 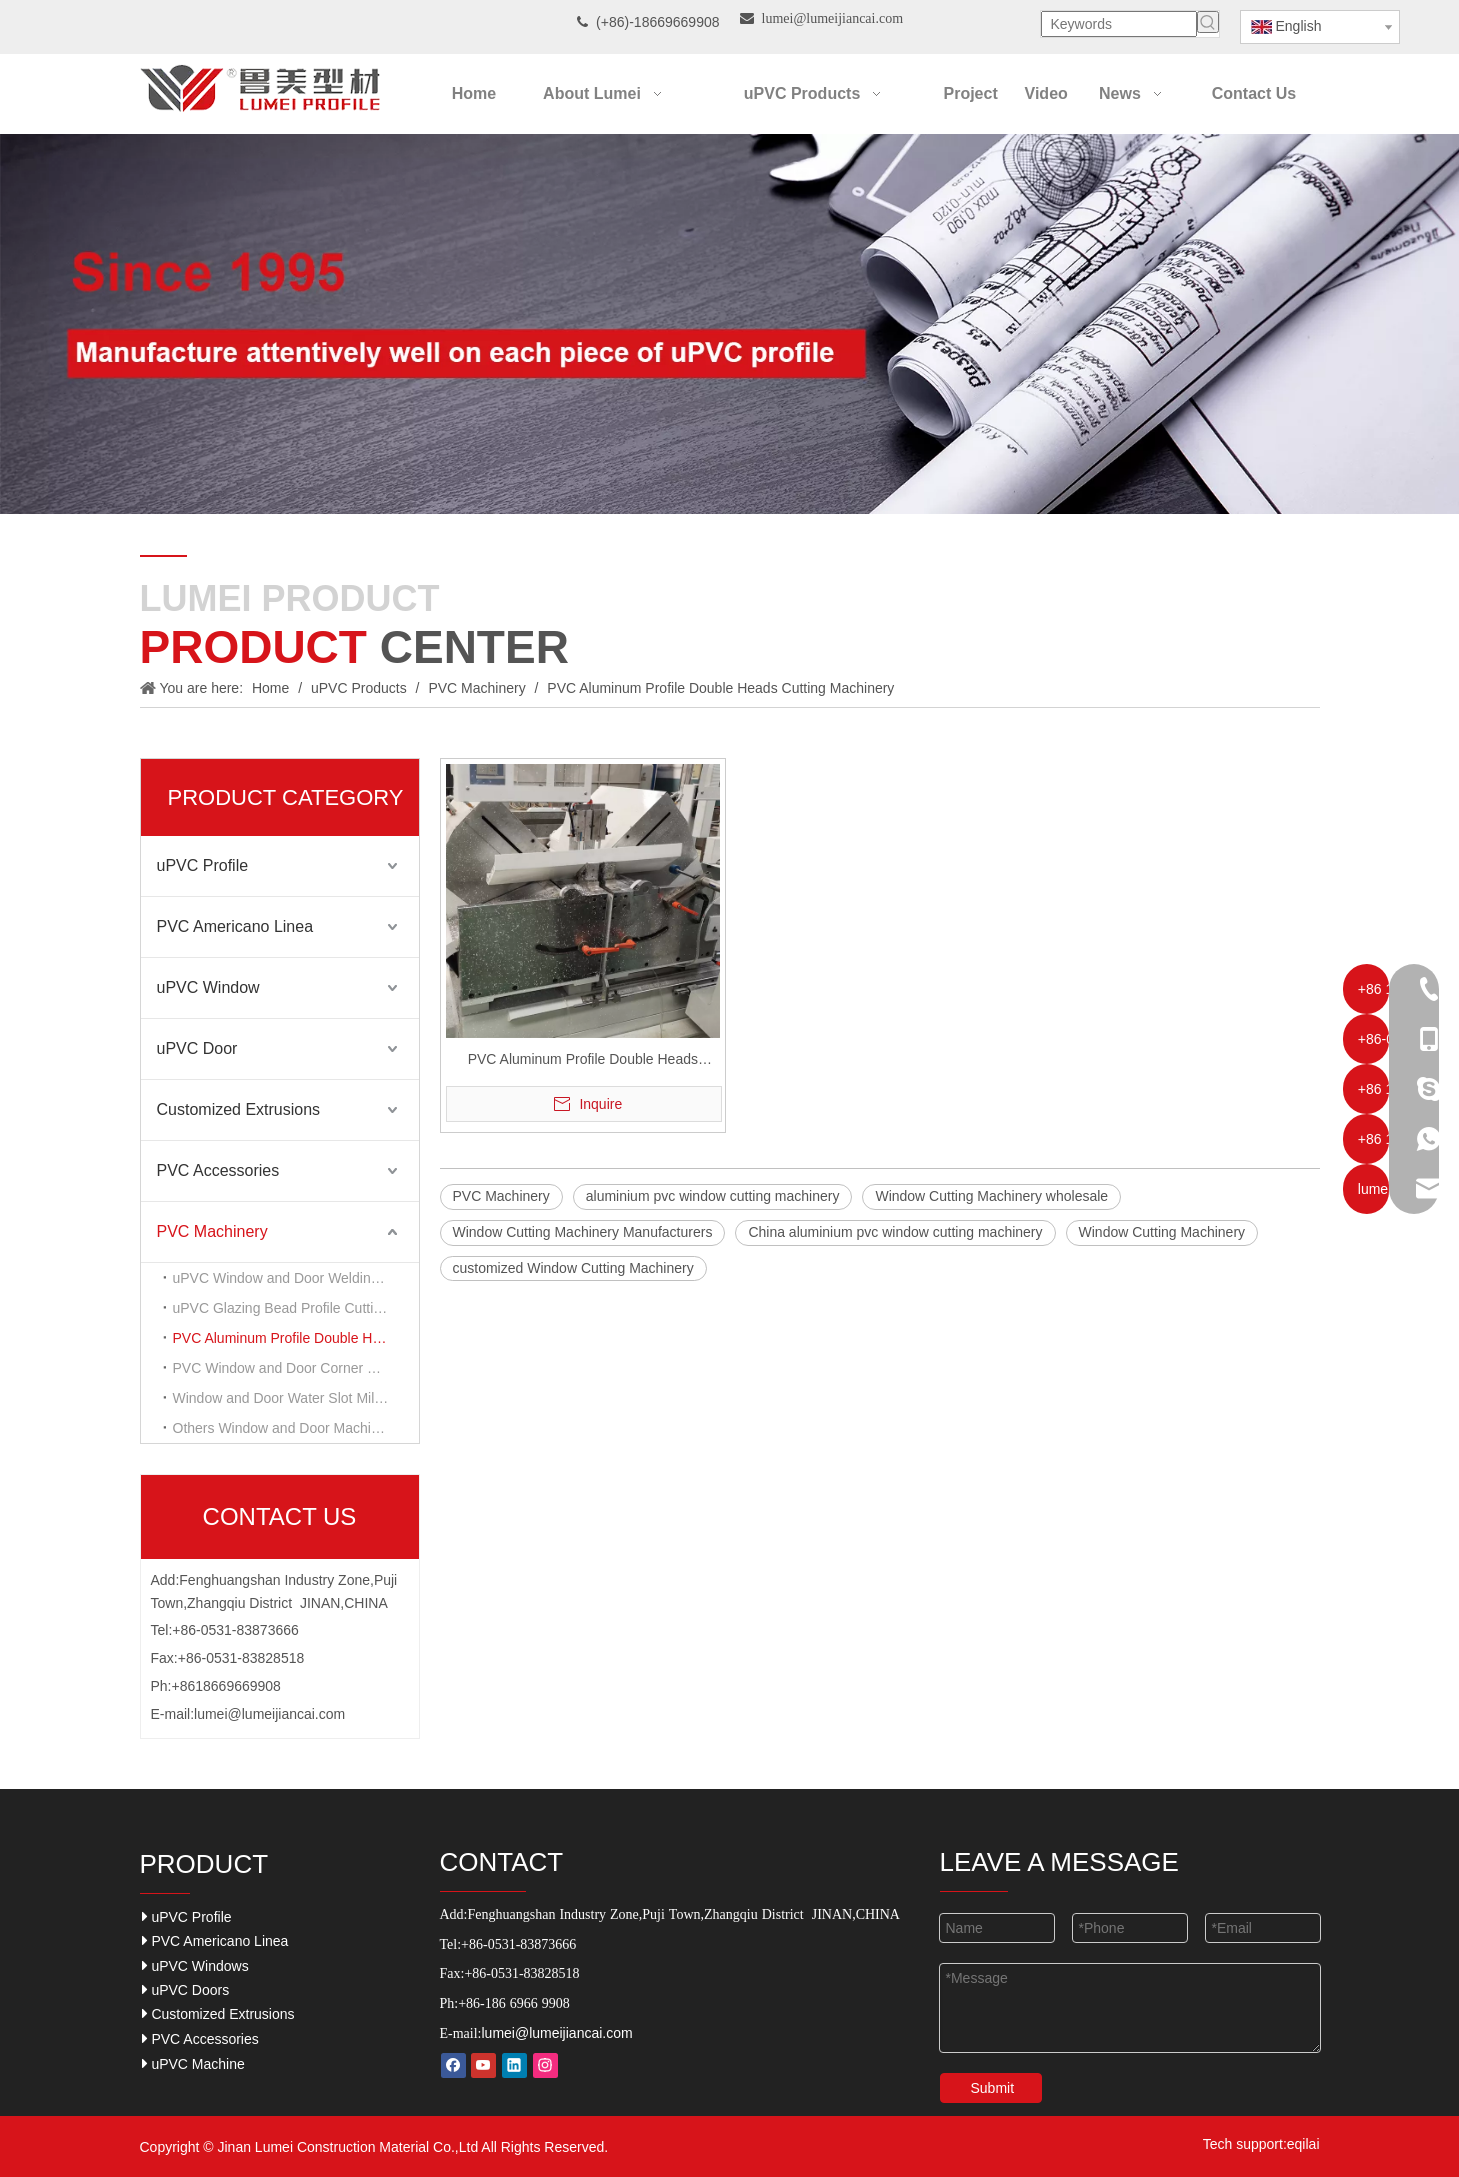 I want to click on uPVC Windows, so click(x=195, y=1965).